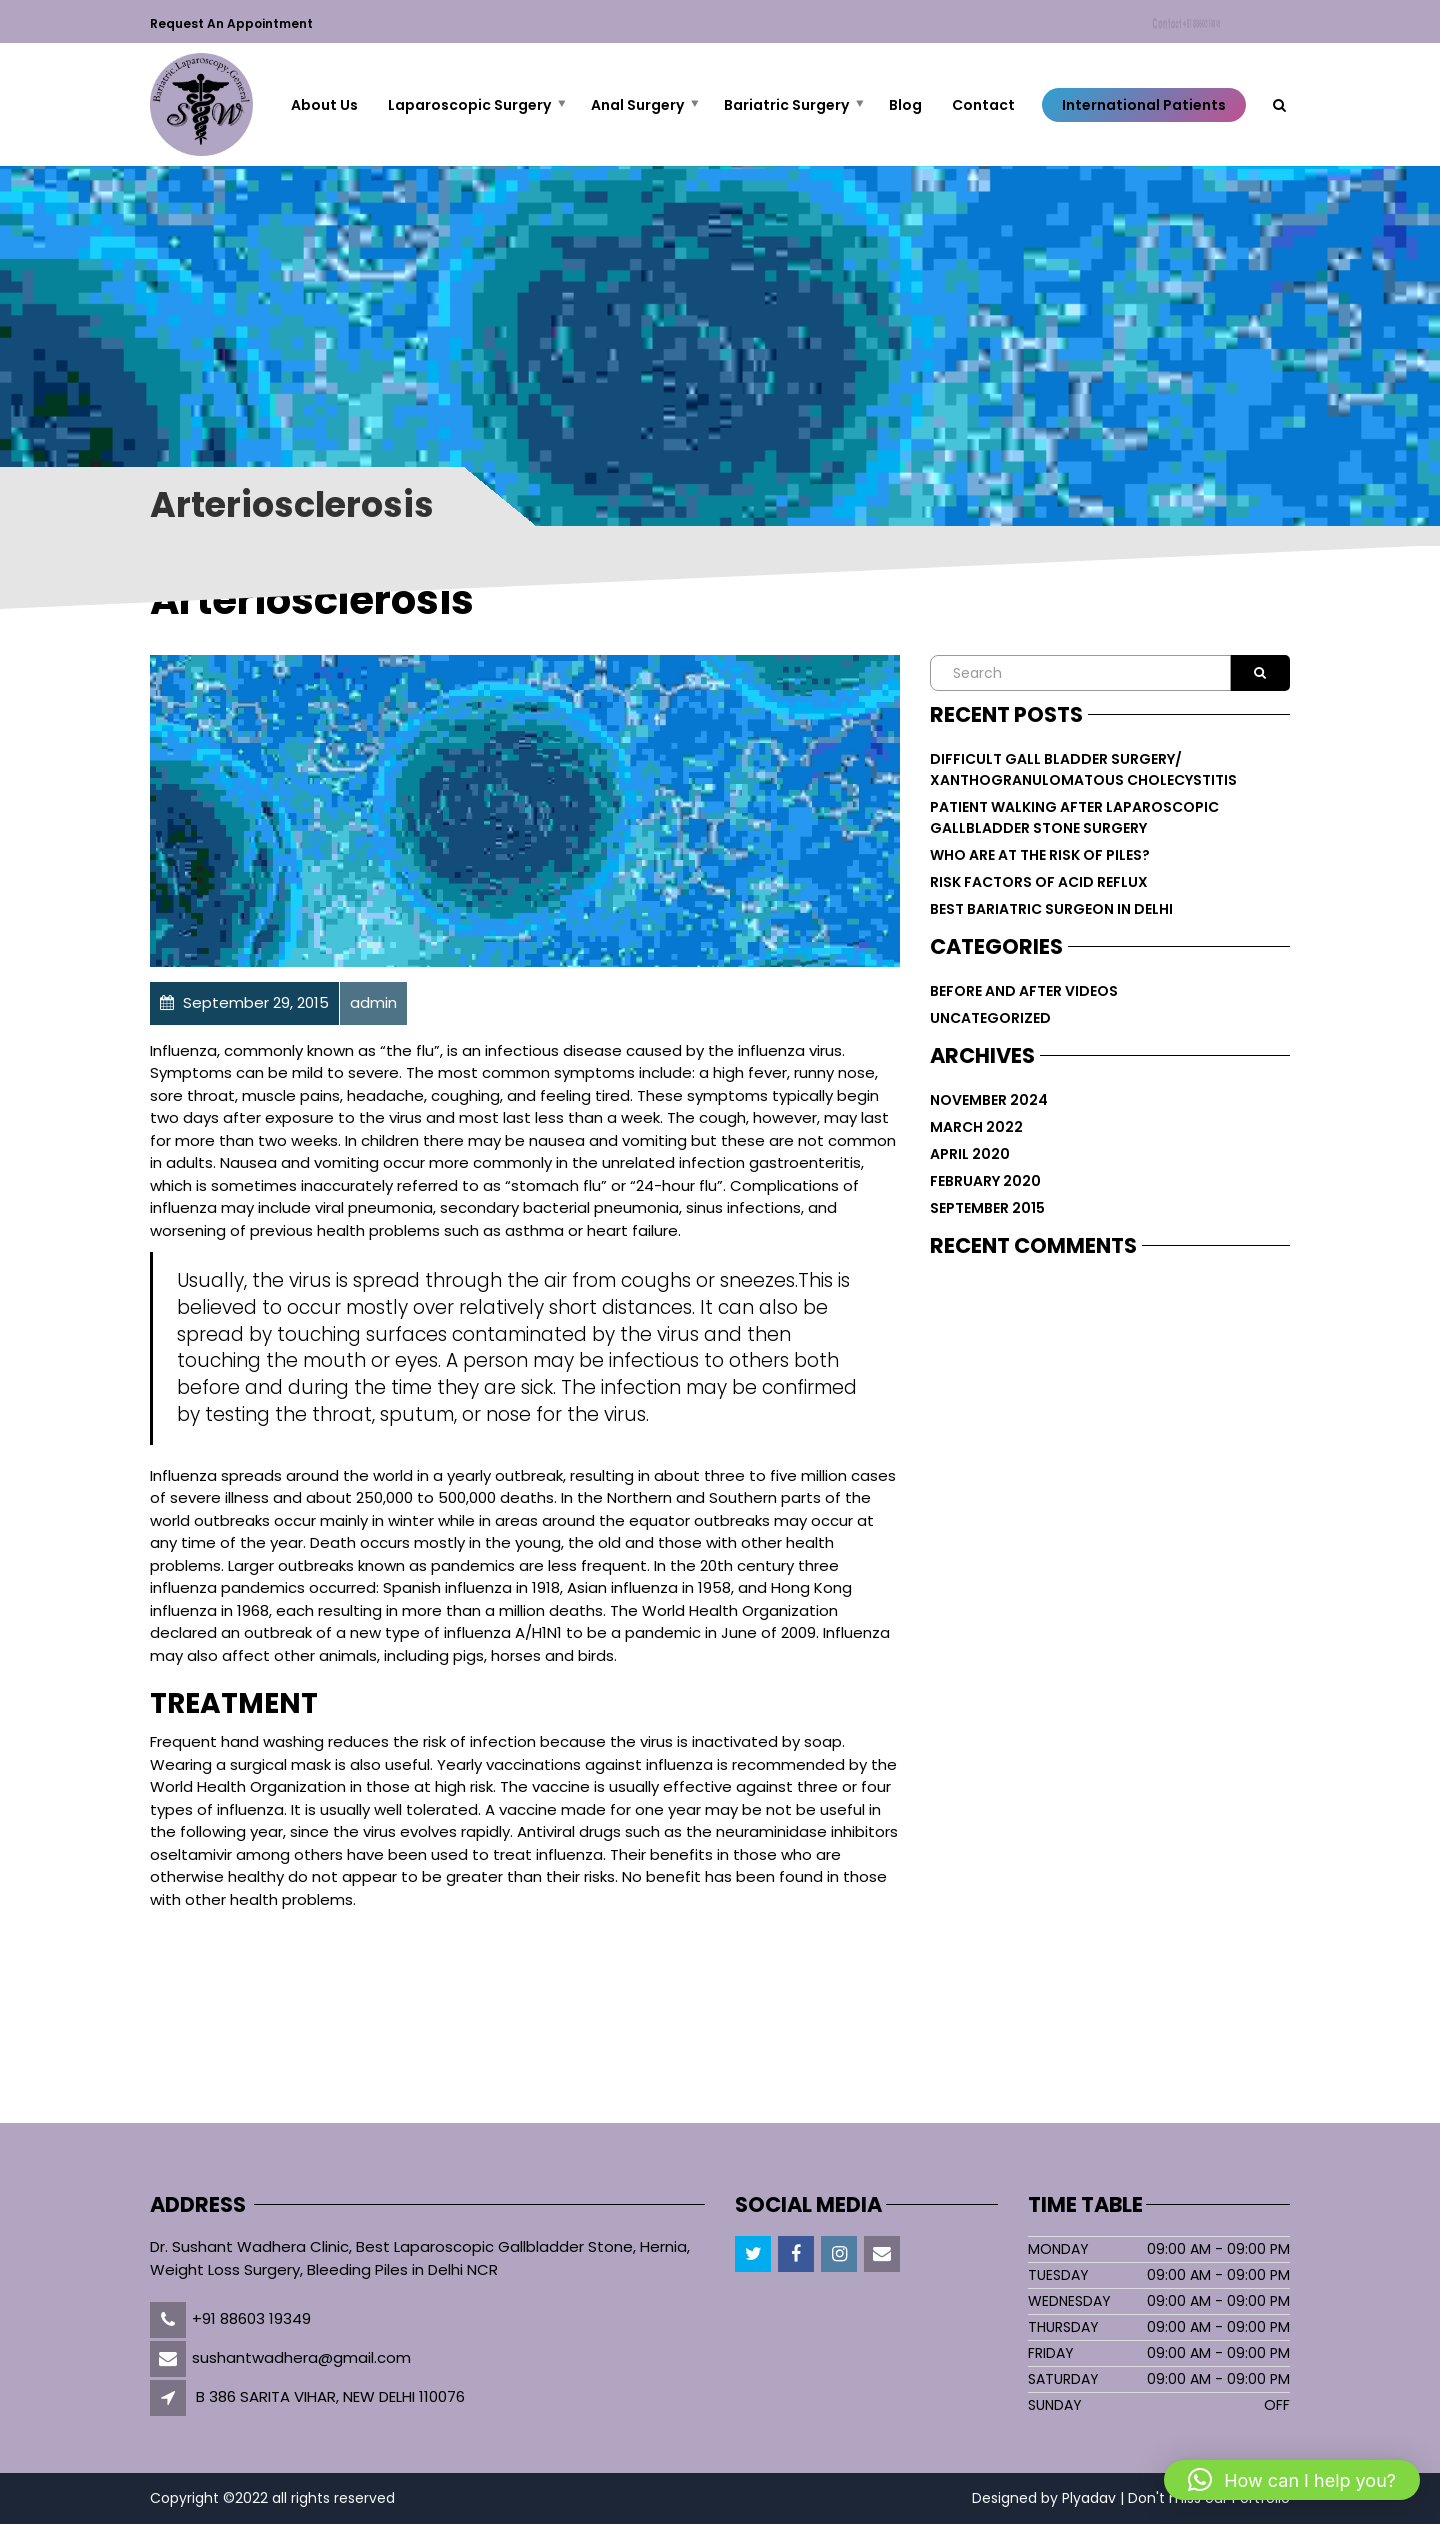 The width and height of the screenshot is (1440, 2524). What do you see at coordinates (1083, 769) in the screenshot?
I see `DIFFICULT GALL BLADDER SURGERY/ XANTHOGRANULOMATOUS CHOLECYSTITIS` at bounding box center [1083, 769].